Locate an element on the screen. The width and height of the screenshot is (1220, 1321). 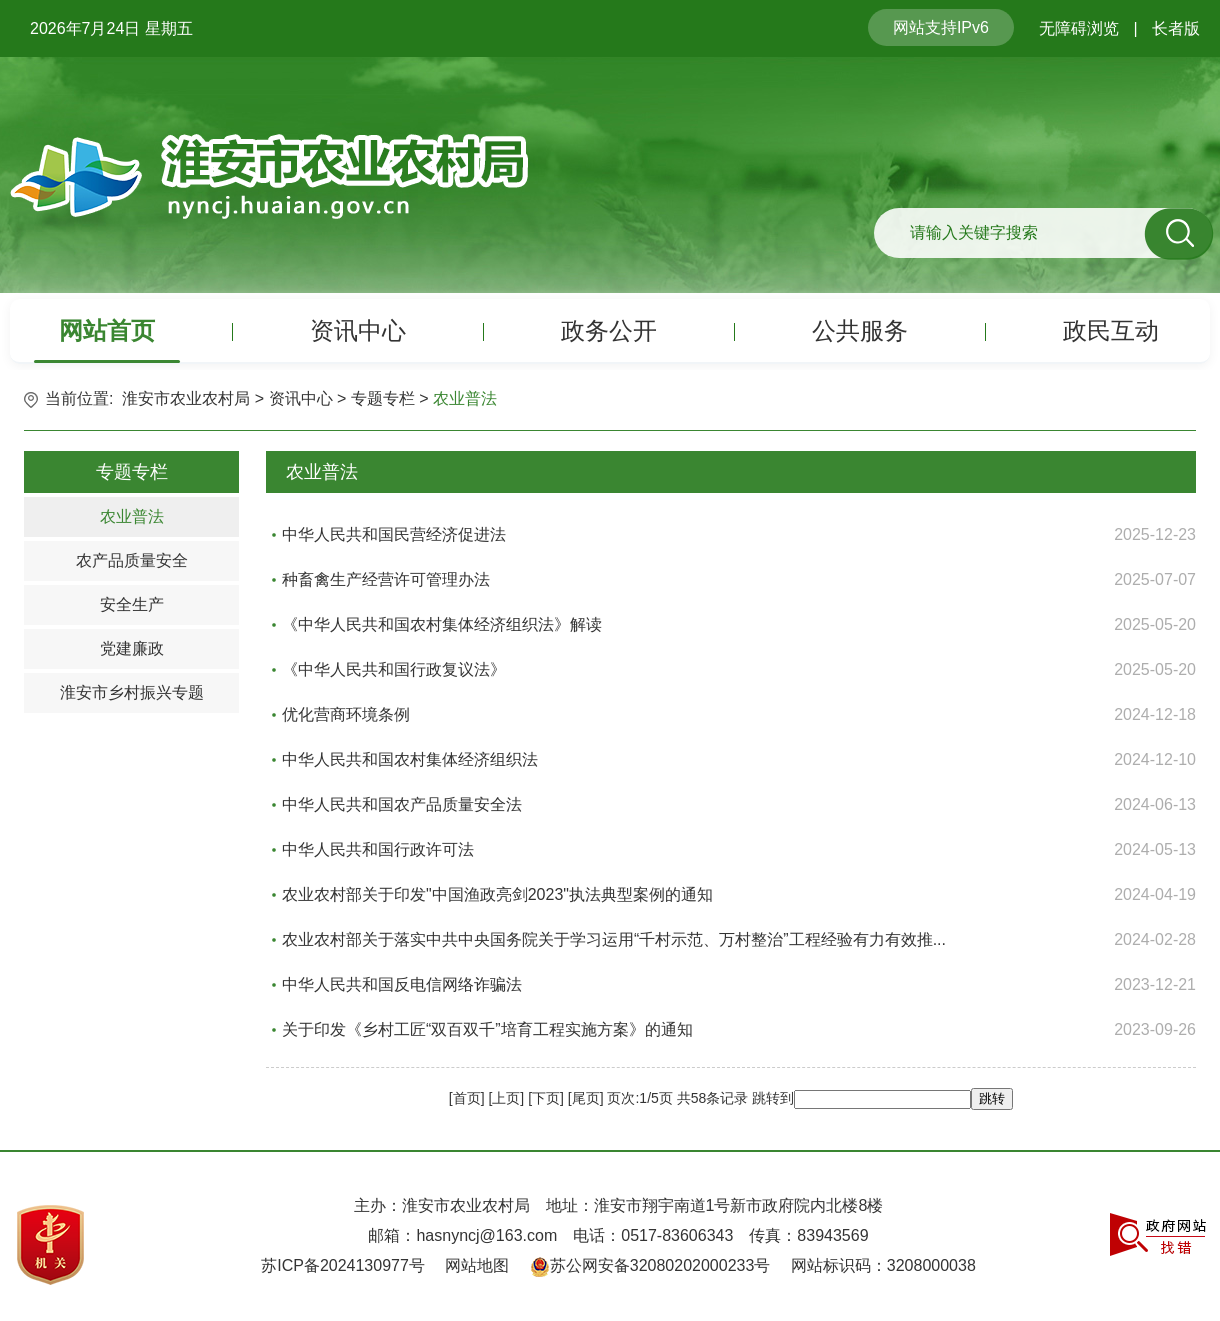
苏公网安备32080202000233号 is located at coordinates (660, 1265).